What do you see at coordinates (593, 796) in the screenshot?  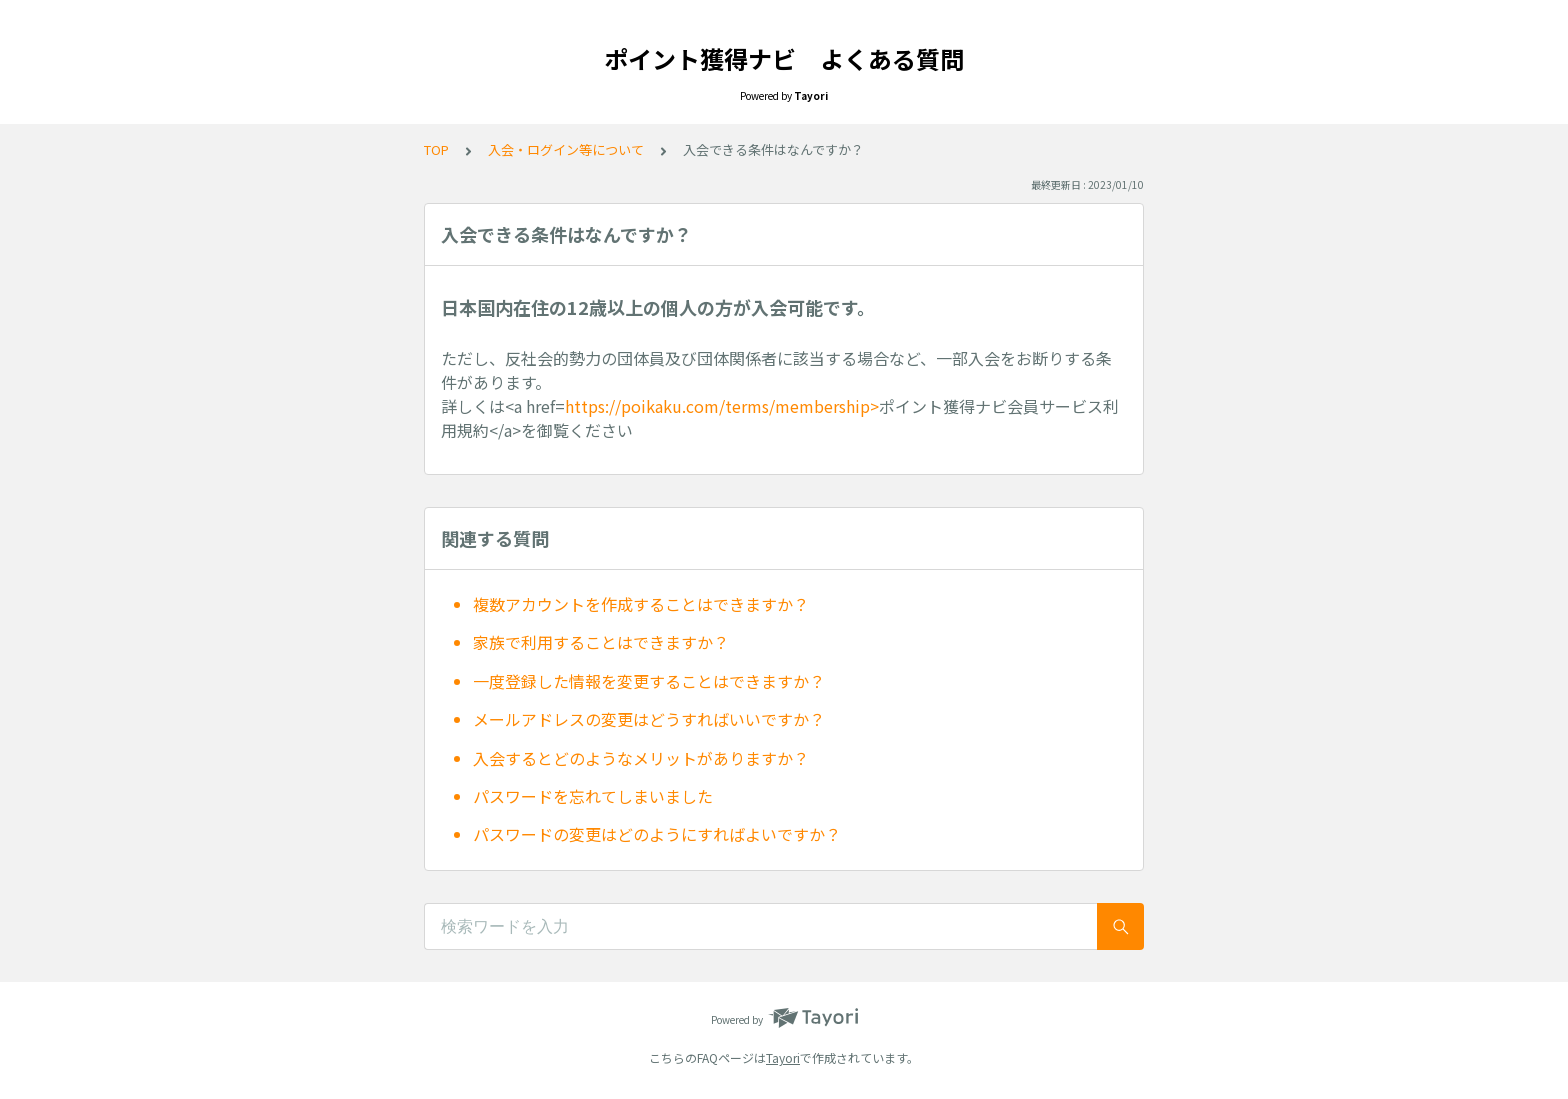 I see `パスワードを忘れてしまいました` at bounding box center [593, 796].